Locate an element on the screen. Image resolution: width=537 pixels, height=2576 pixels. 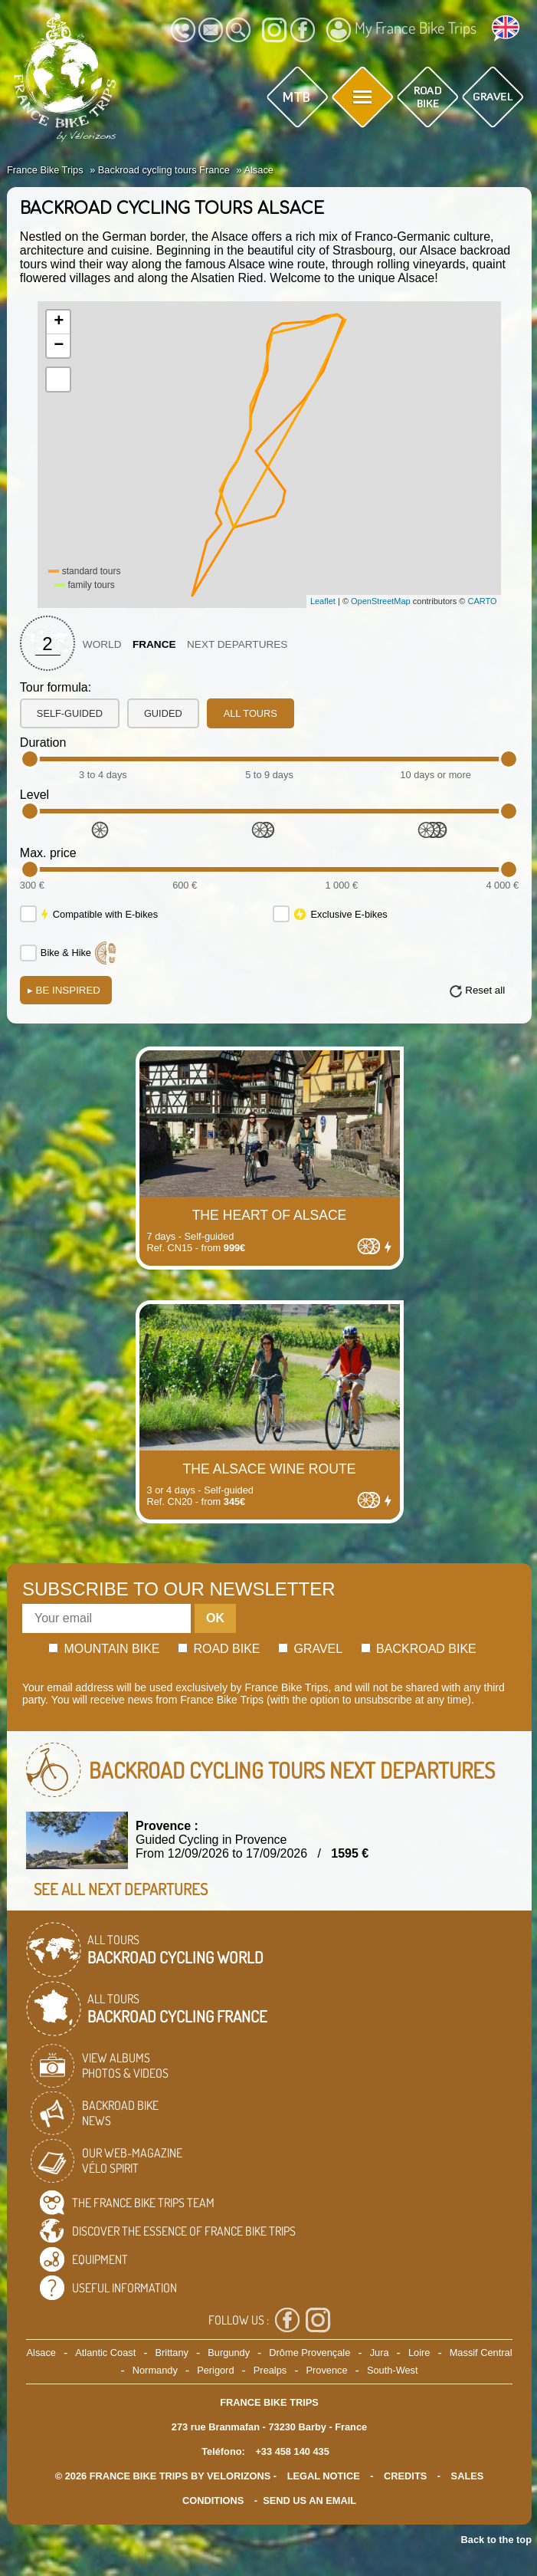
Drôme Provençale is located at coordinates (309, 2352).